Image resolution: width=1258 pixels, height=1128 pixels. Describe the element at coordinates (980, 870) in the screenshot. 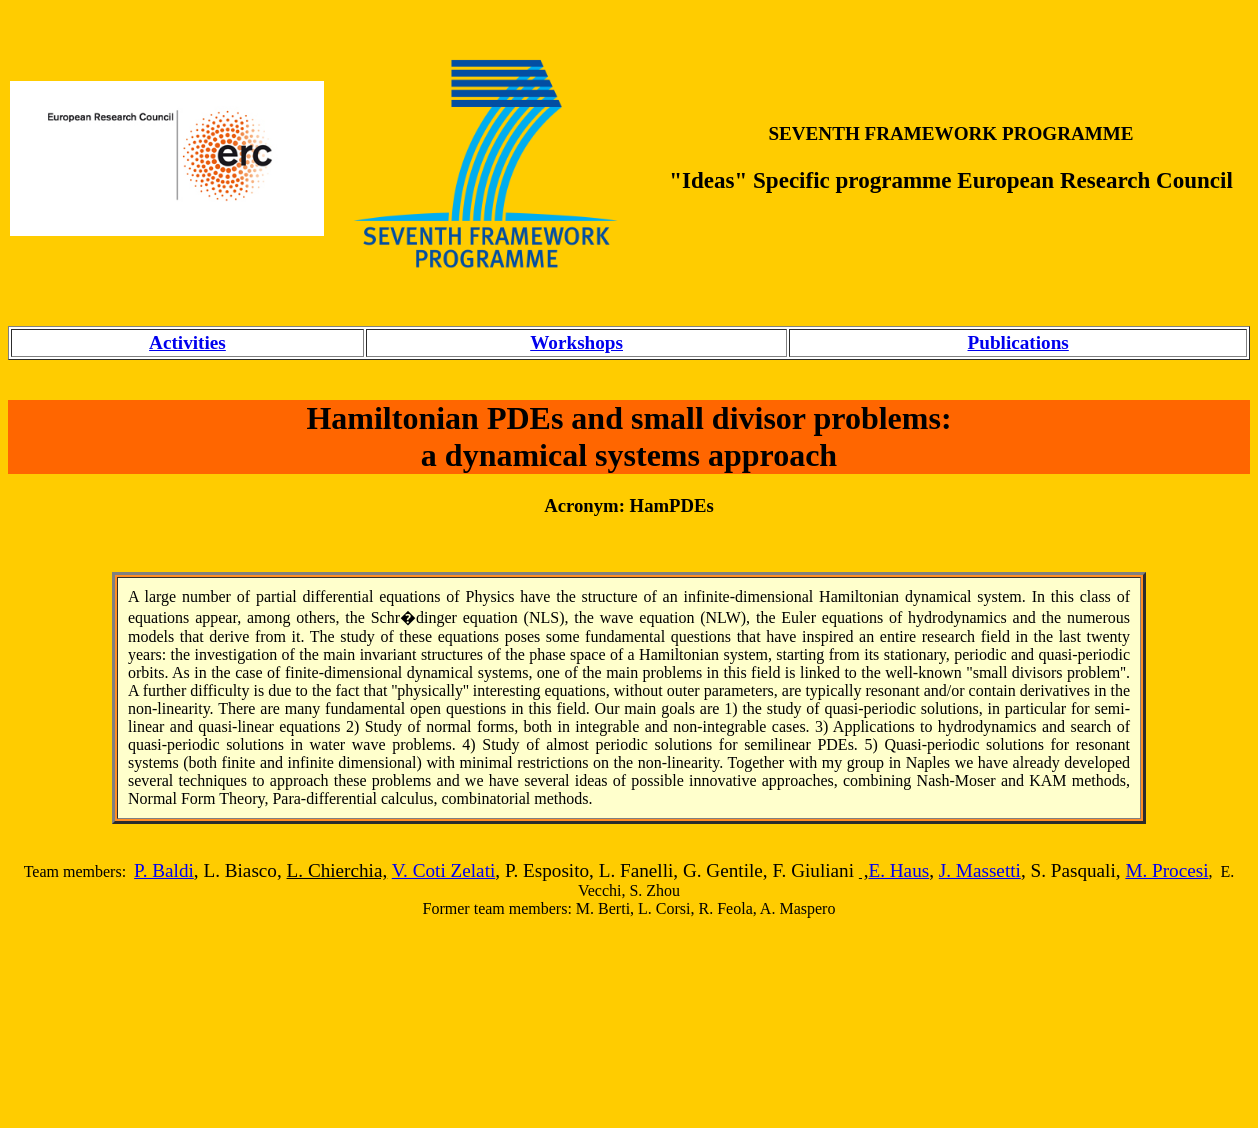

I see `J. Massetti` at that location.